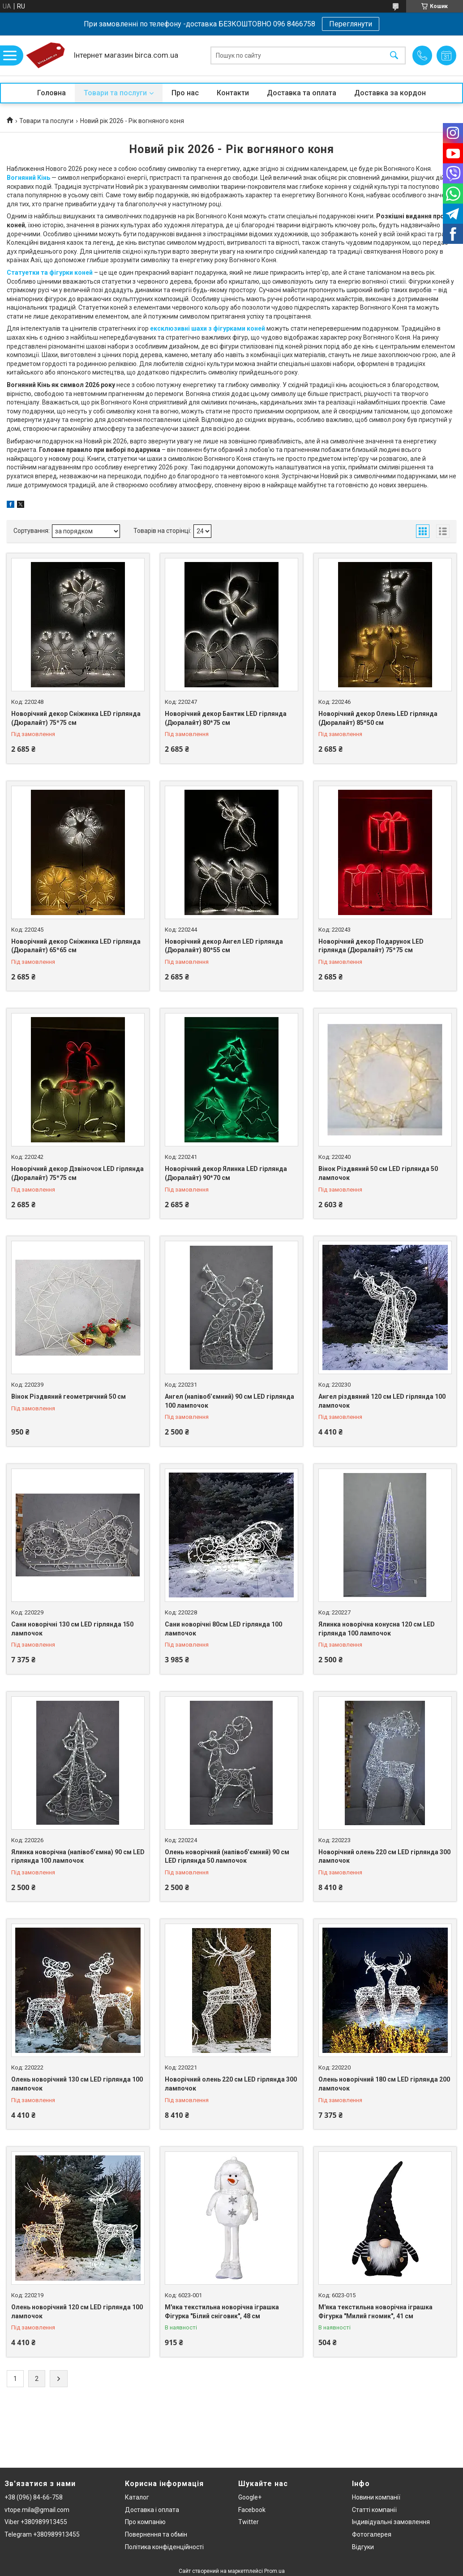  What do you see at coordinates (252, 2509) in the screenshot?
I see `Facebook` at bounding box center [252, 2509].